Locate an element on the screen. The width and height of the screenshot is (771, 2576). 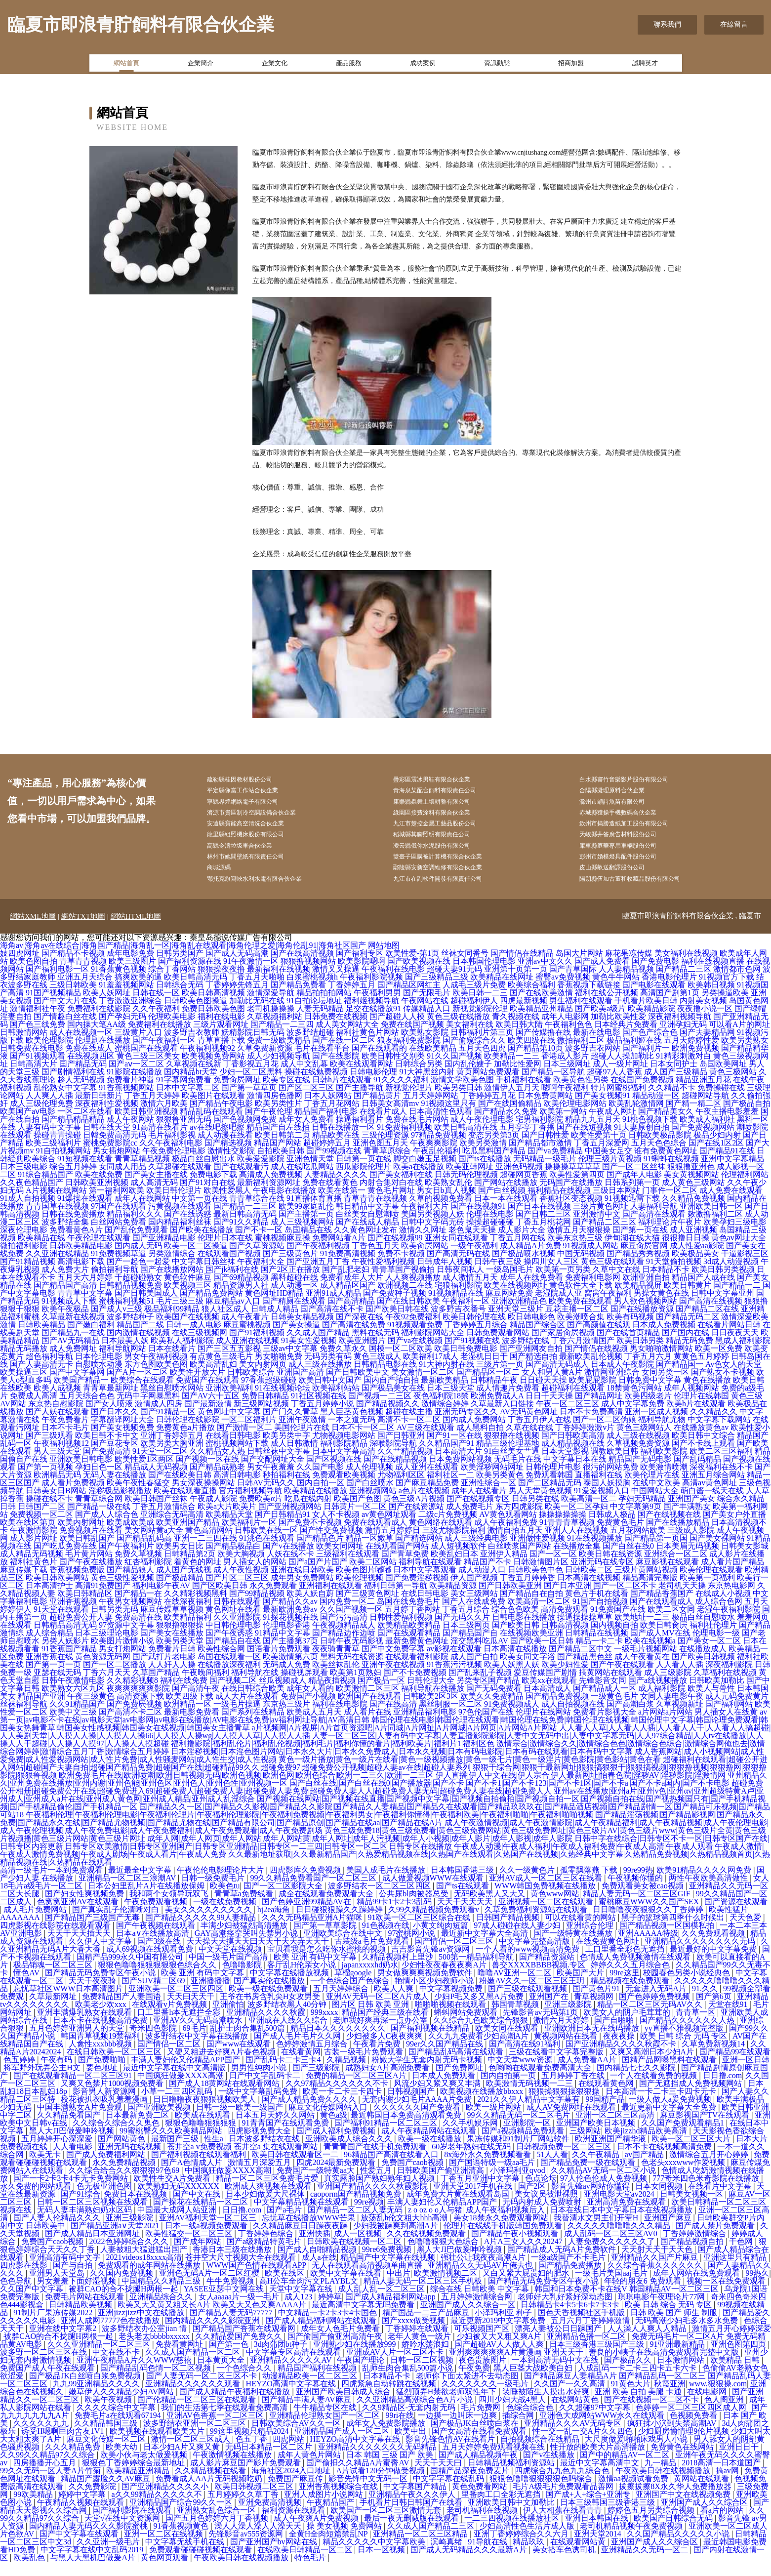
色视频免费看 is located at coordinates (694, 2429).